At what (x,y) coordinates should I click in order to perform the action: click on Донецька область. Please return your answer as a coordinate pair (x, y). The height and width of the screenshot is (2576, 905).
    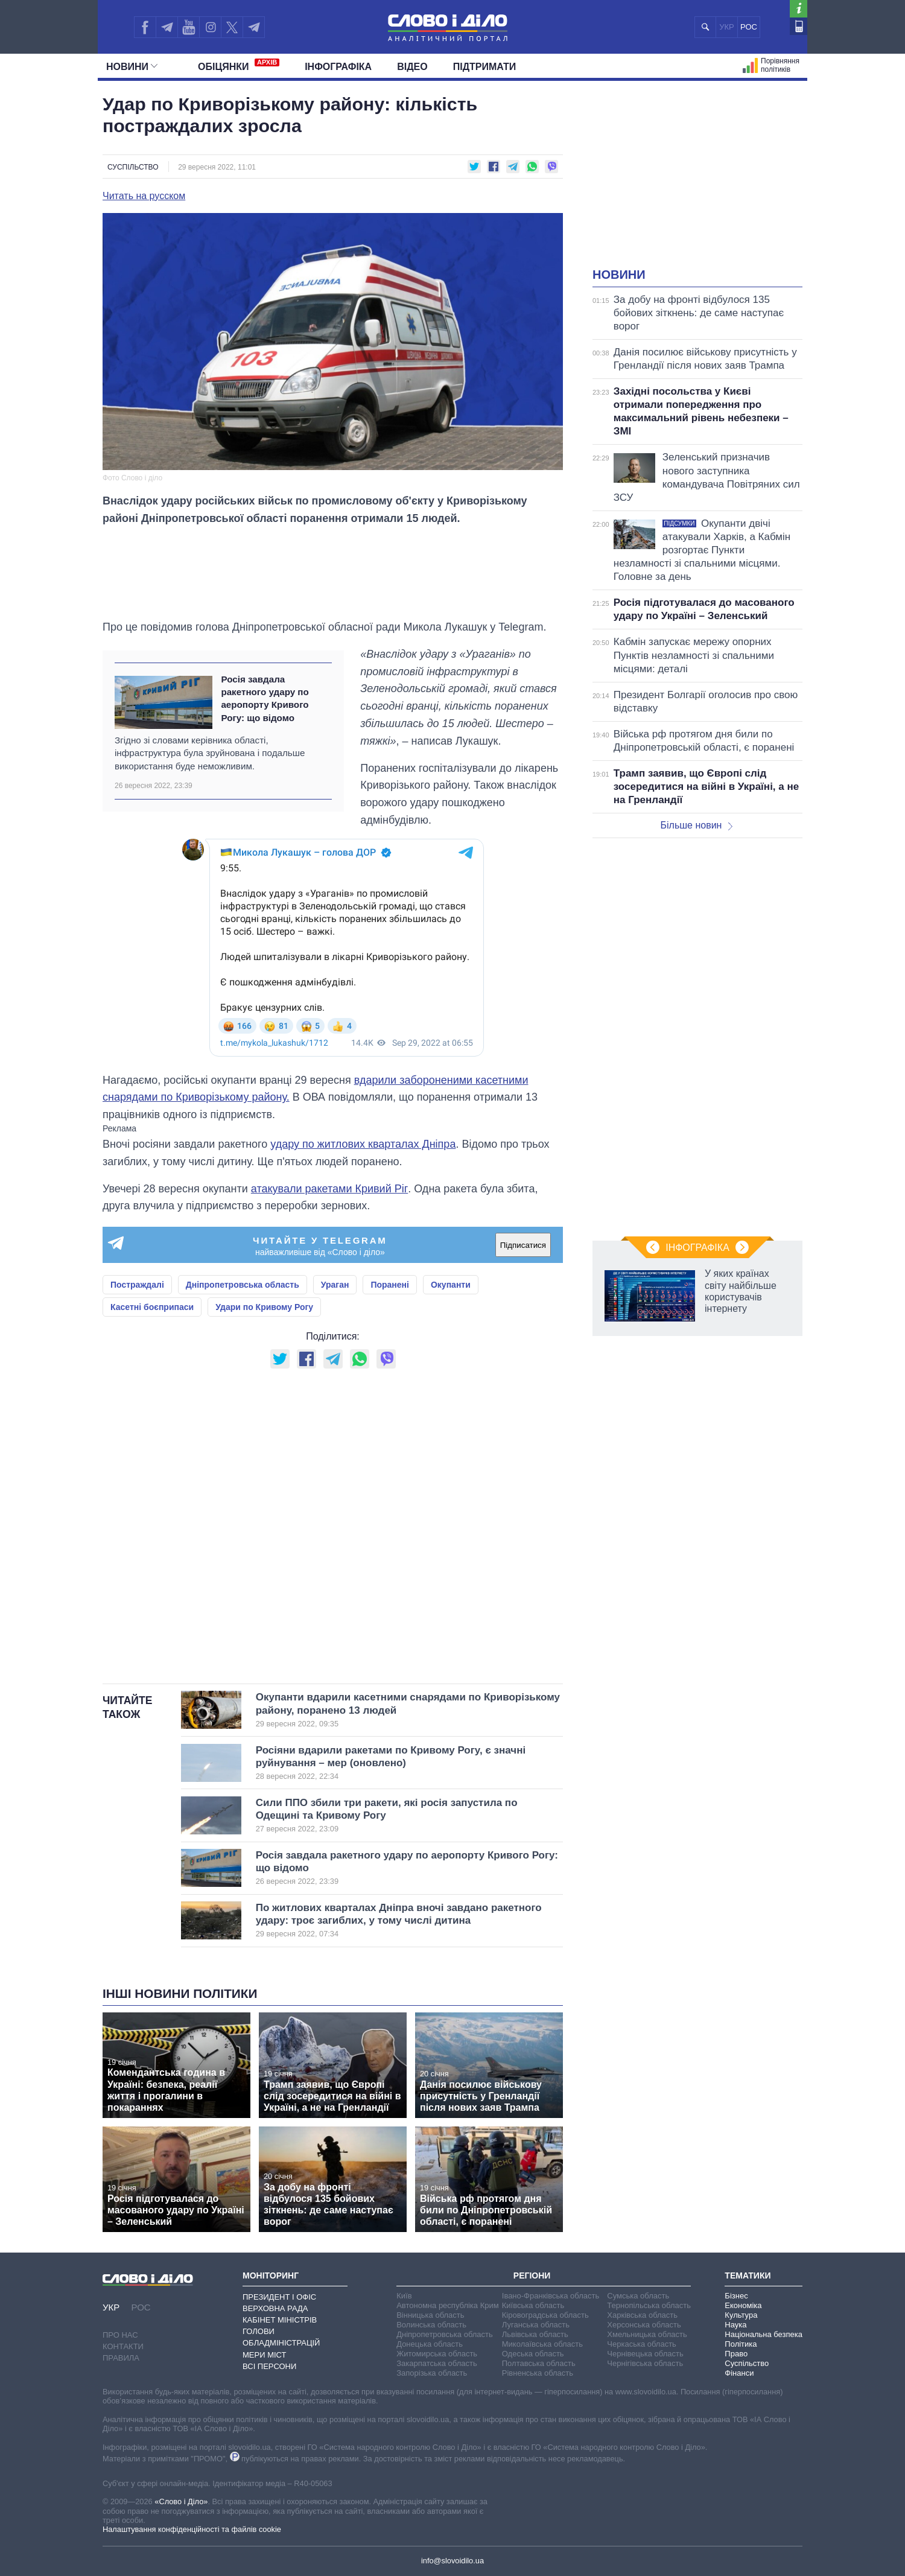
    Looking at the image, I should click on (429, 2344).